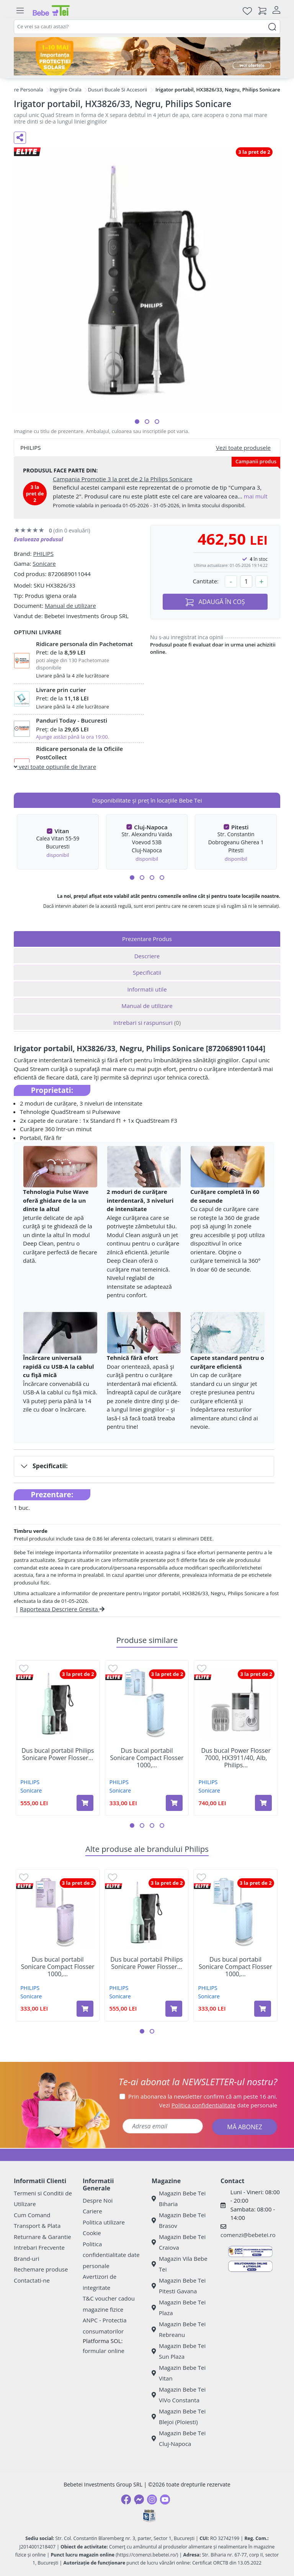  What do you see at coordinates (117, 89) in the screenshot?
I see `Dusuri Bucale Si Accesorii` at bounding box center [117, 89].